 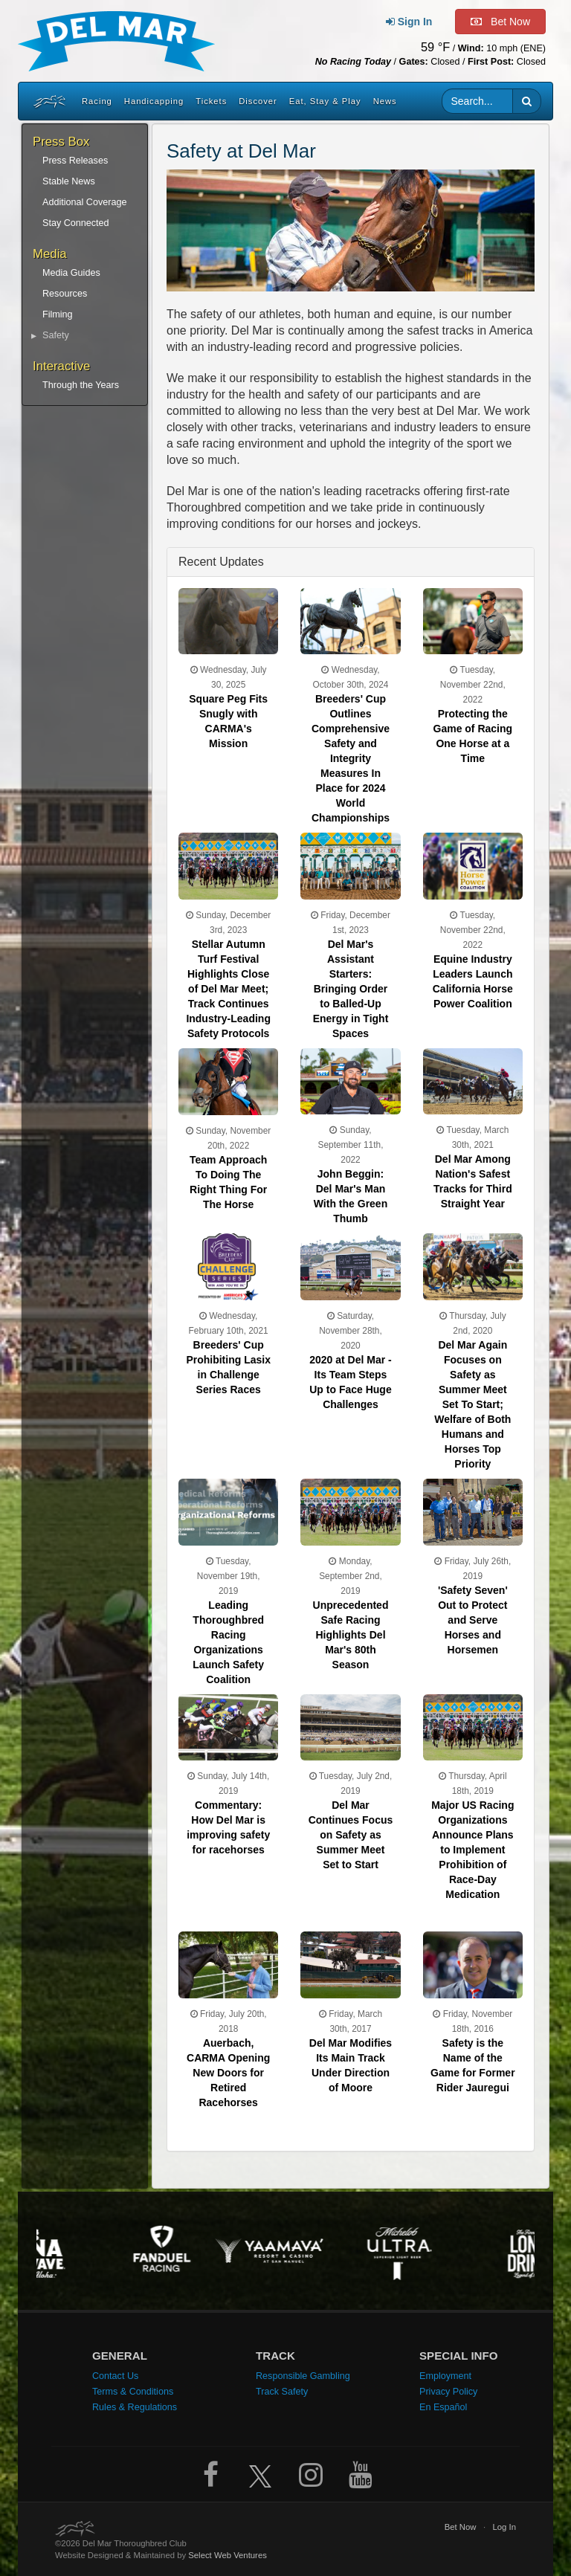 I want to click on Filming, so click(x=57, y=314).